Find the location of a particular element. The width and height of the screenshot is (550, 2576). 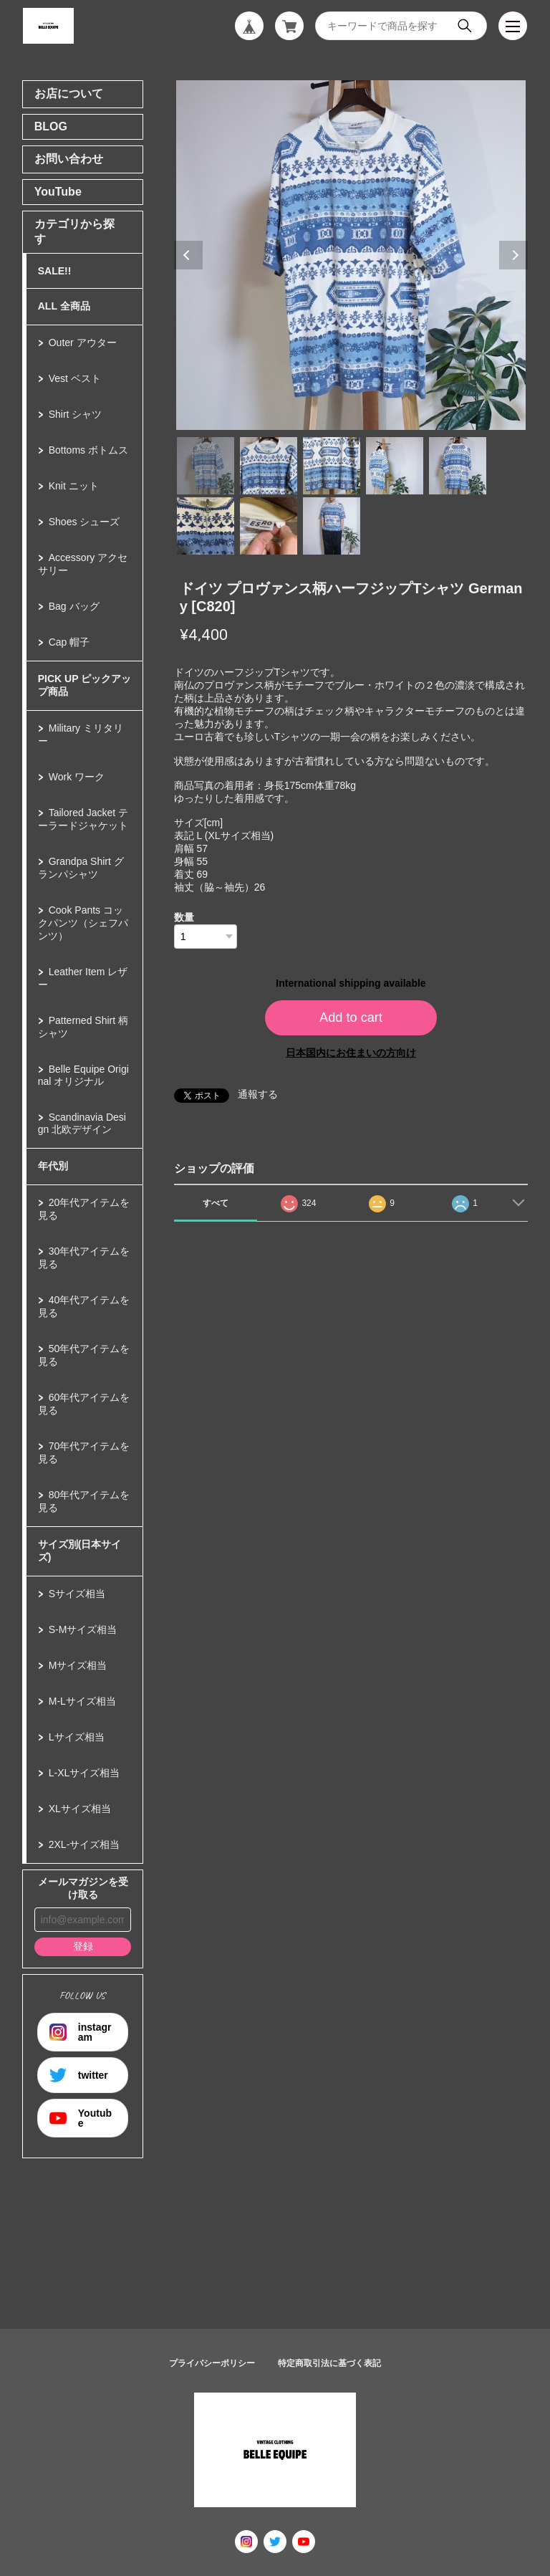

50年代アイテムを見る is located at coordinates (84, 1355).